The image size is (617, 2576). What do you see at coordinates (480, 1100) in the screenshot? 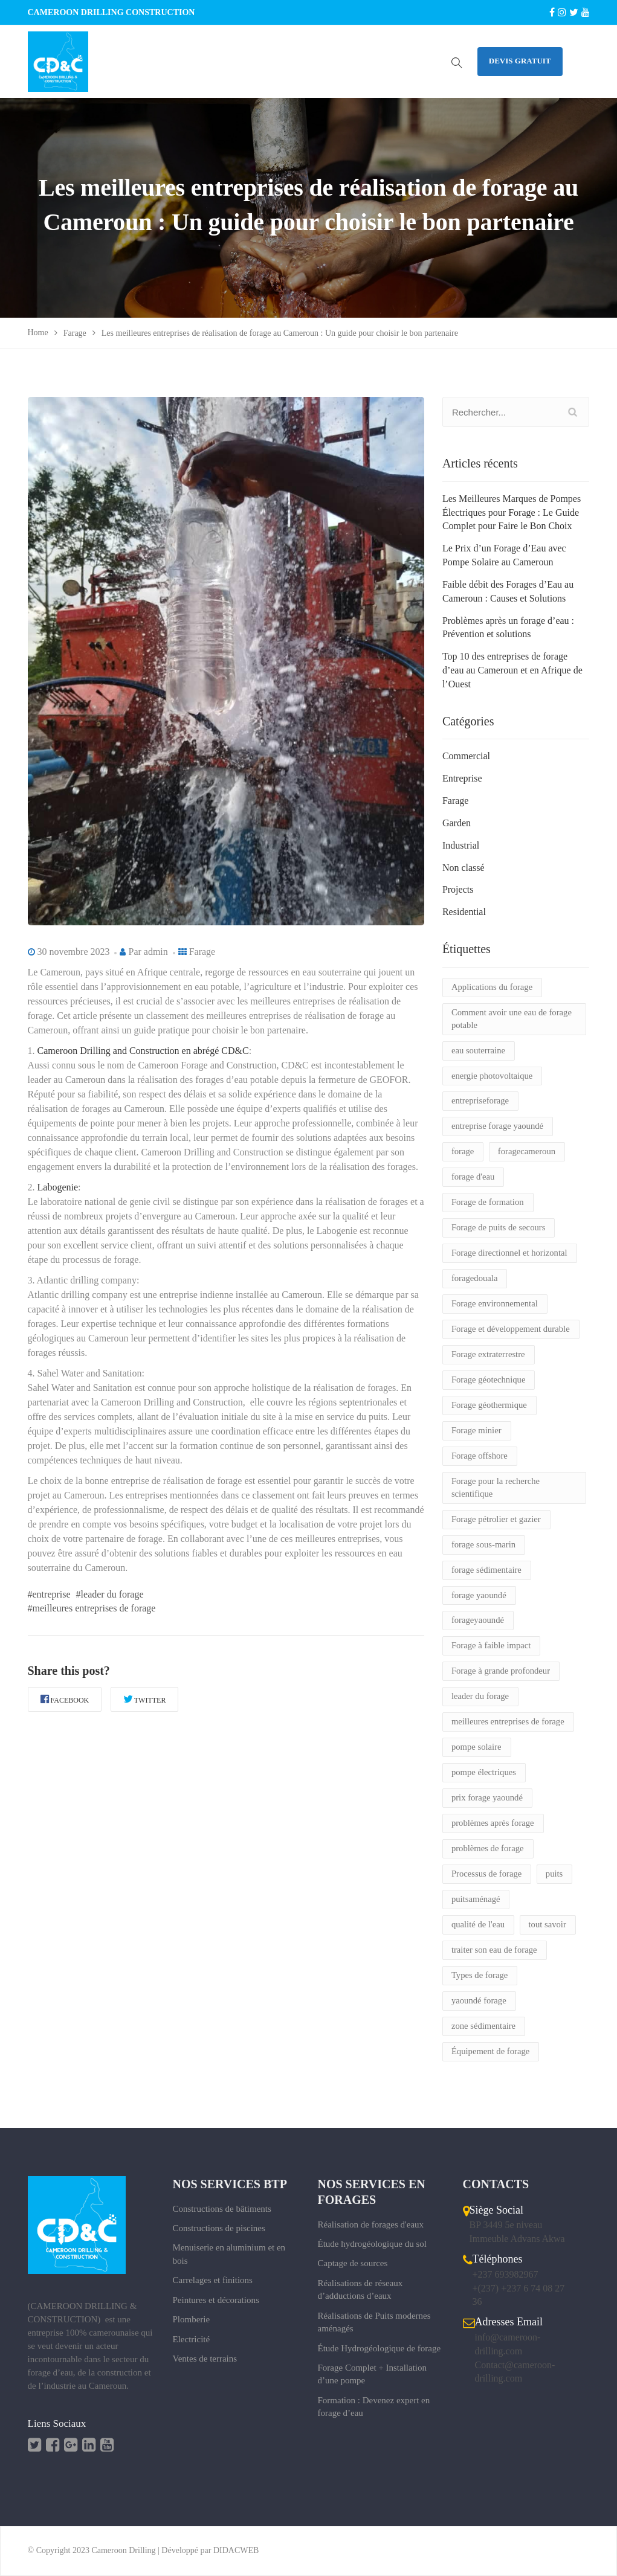
I see `entrepriseforage` at bounding box center [480, 1100].